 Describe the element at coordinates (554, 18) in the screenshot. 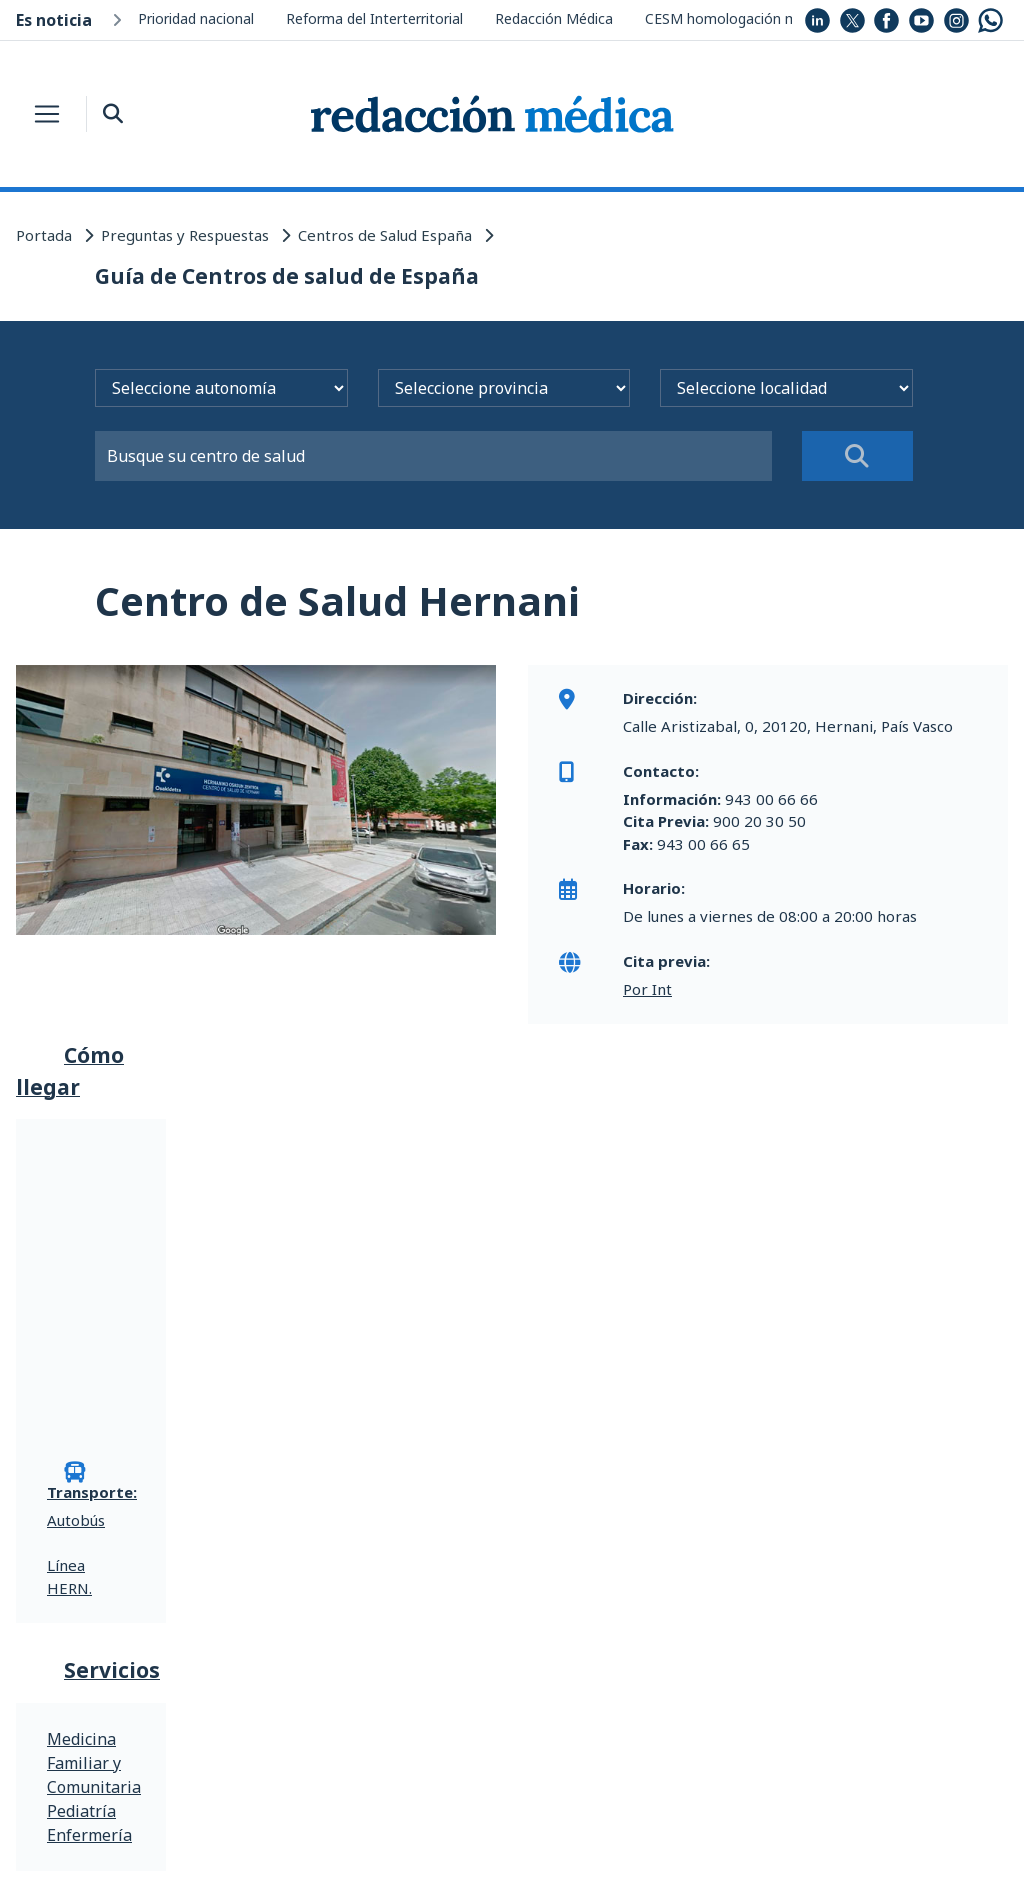

I see `Redacción Médica` at that location.